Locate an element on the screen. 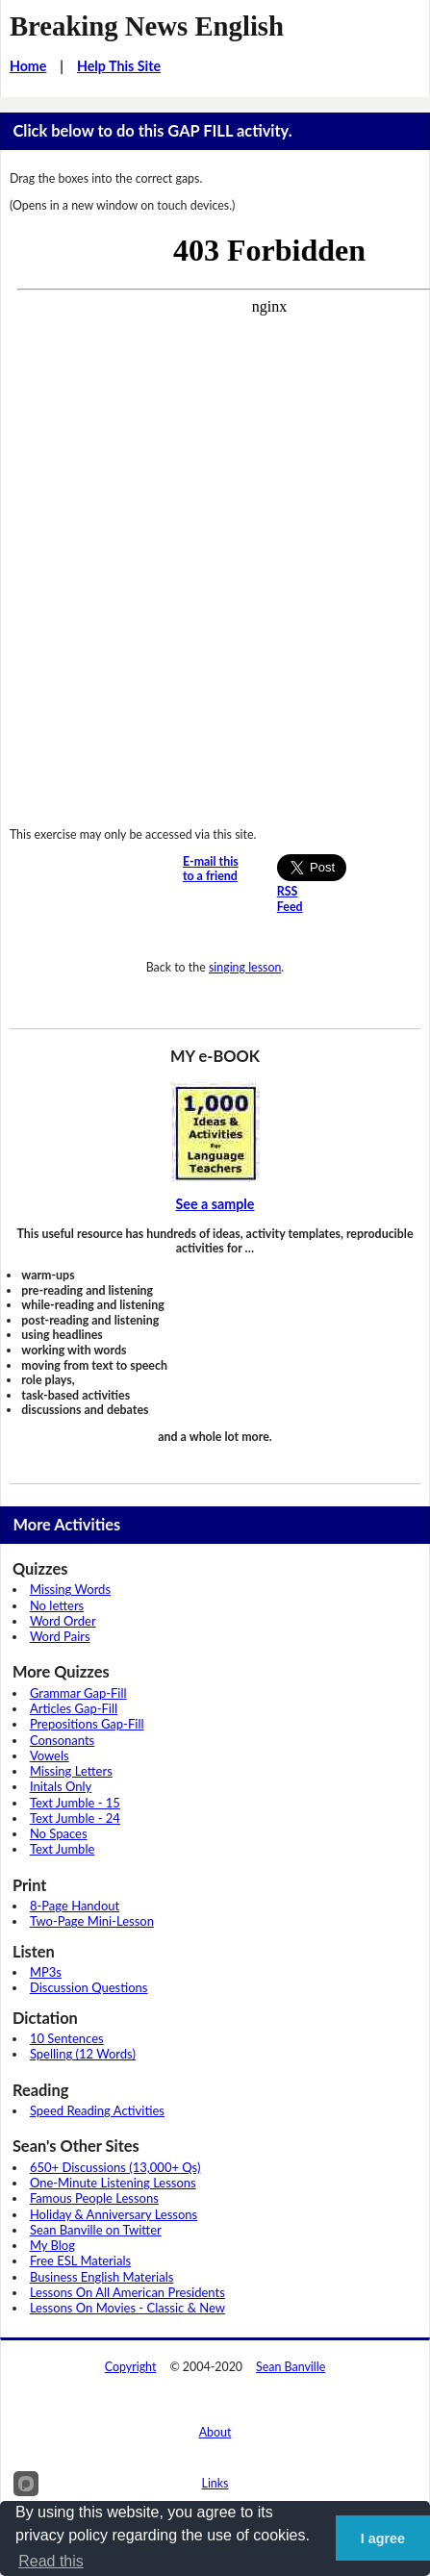  Articles Gap-Fill is located at coordinates (73, 1708).